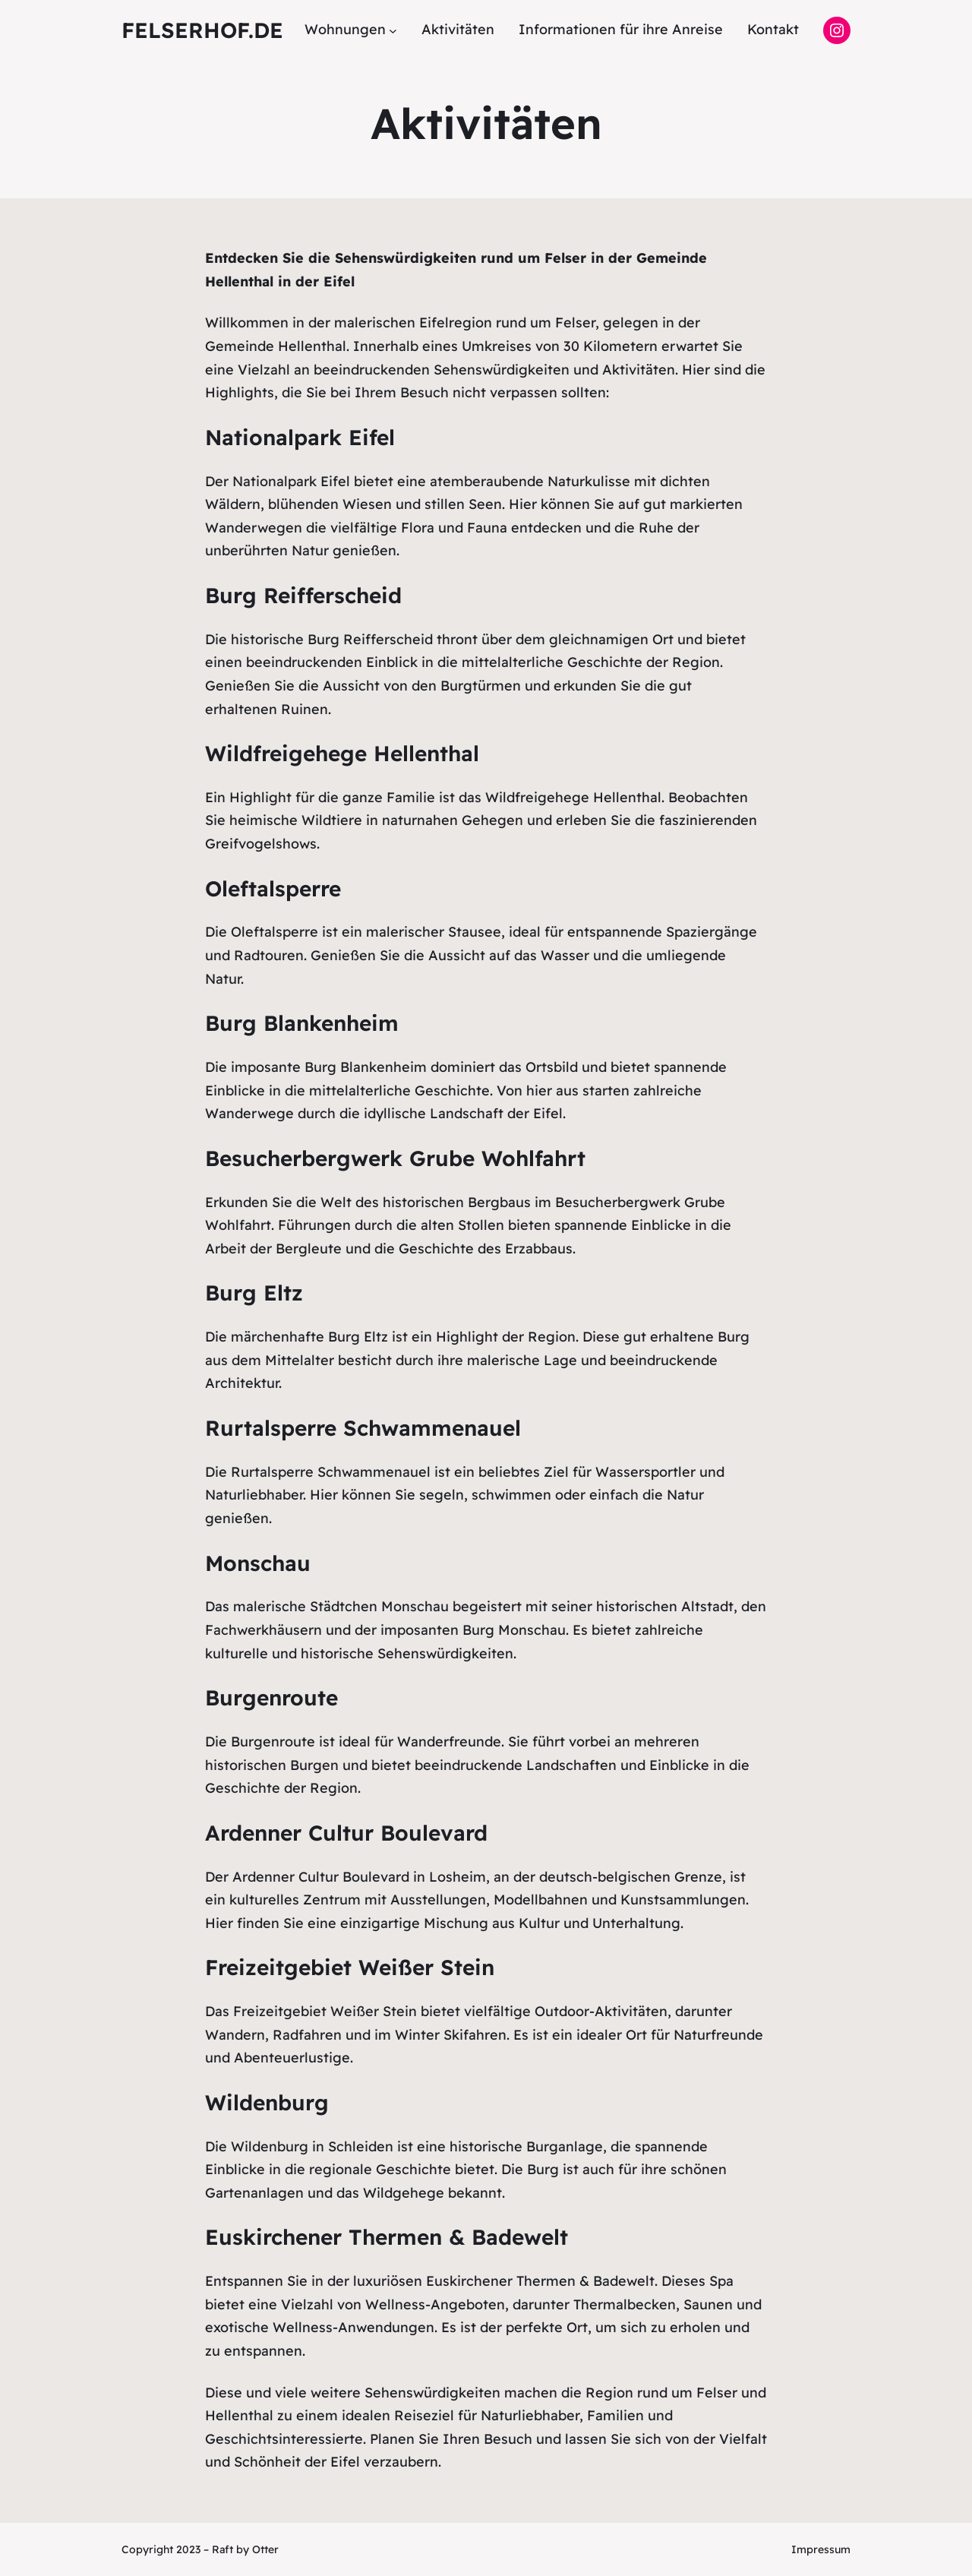 The image size is (972, 2576). Describe the element at coordinates (345, 29) in the screenshot. I see `Wohnungen` at that location.